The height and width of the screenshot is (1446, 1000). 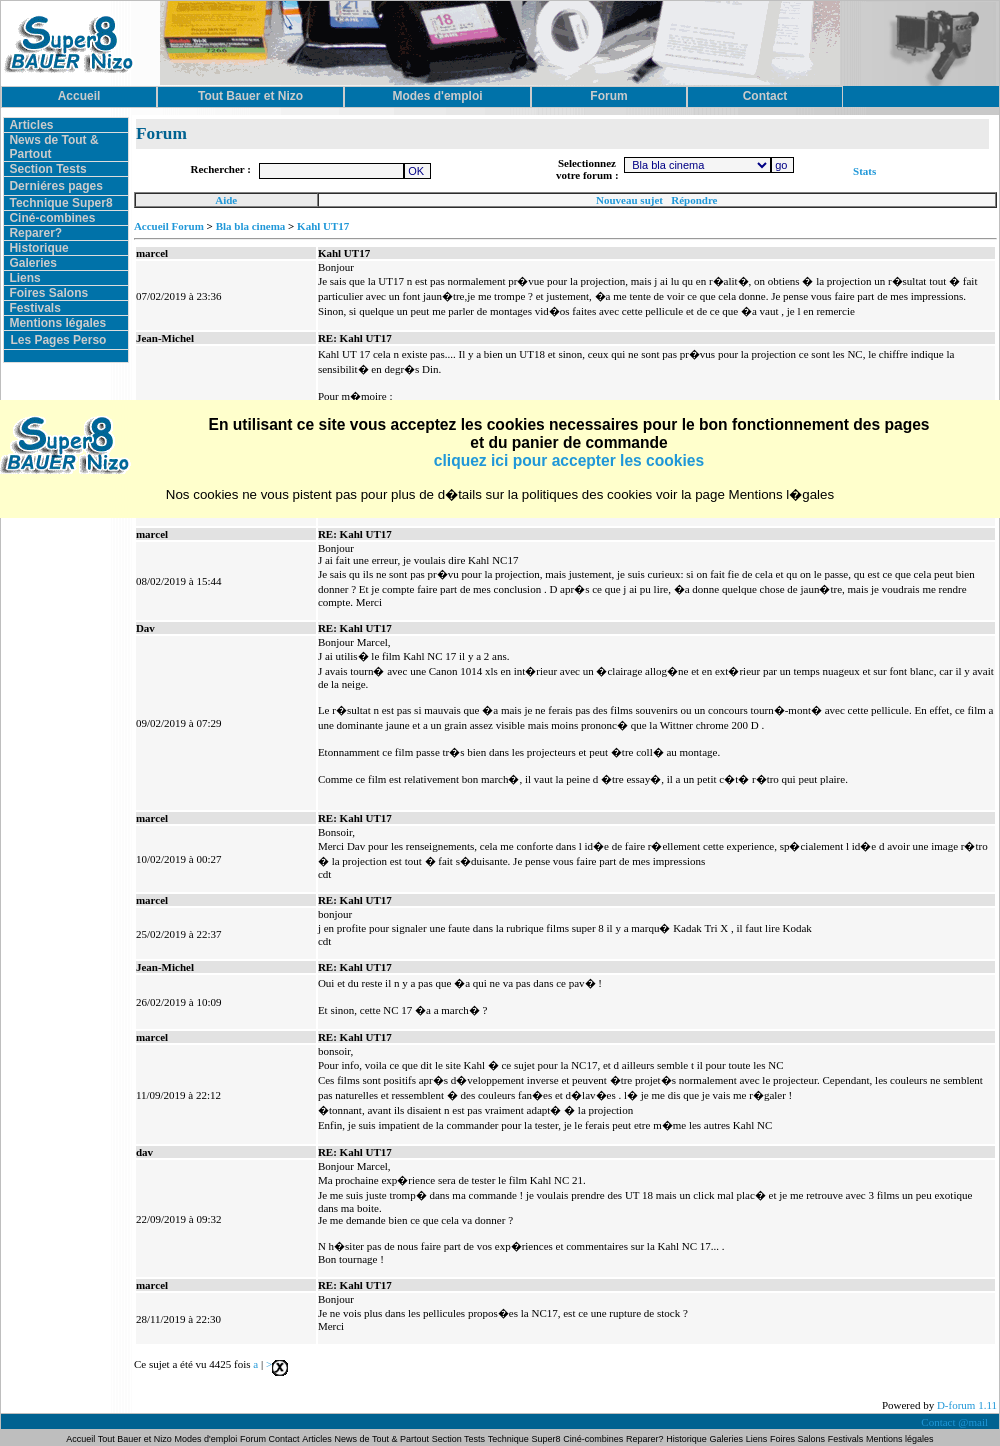 I want to click on Contact @mail, so click(x=955, y=1422).